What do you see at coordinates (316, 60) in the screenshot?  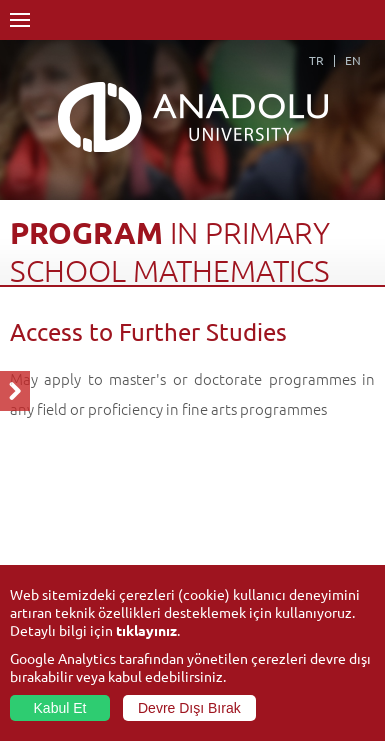 I see `TR` at bounding box center [316, 60].